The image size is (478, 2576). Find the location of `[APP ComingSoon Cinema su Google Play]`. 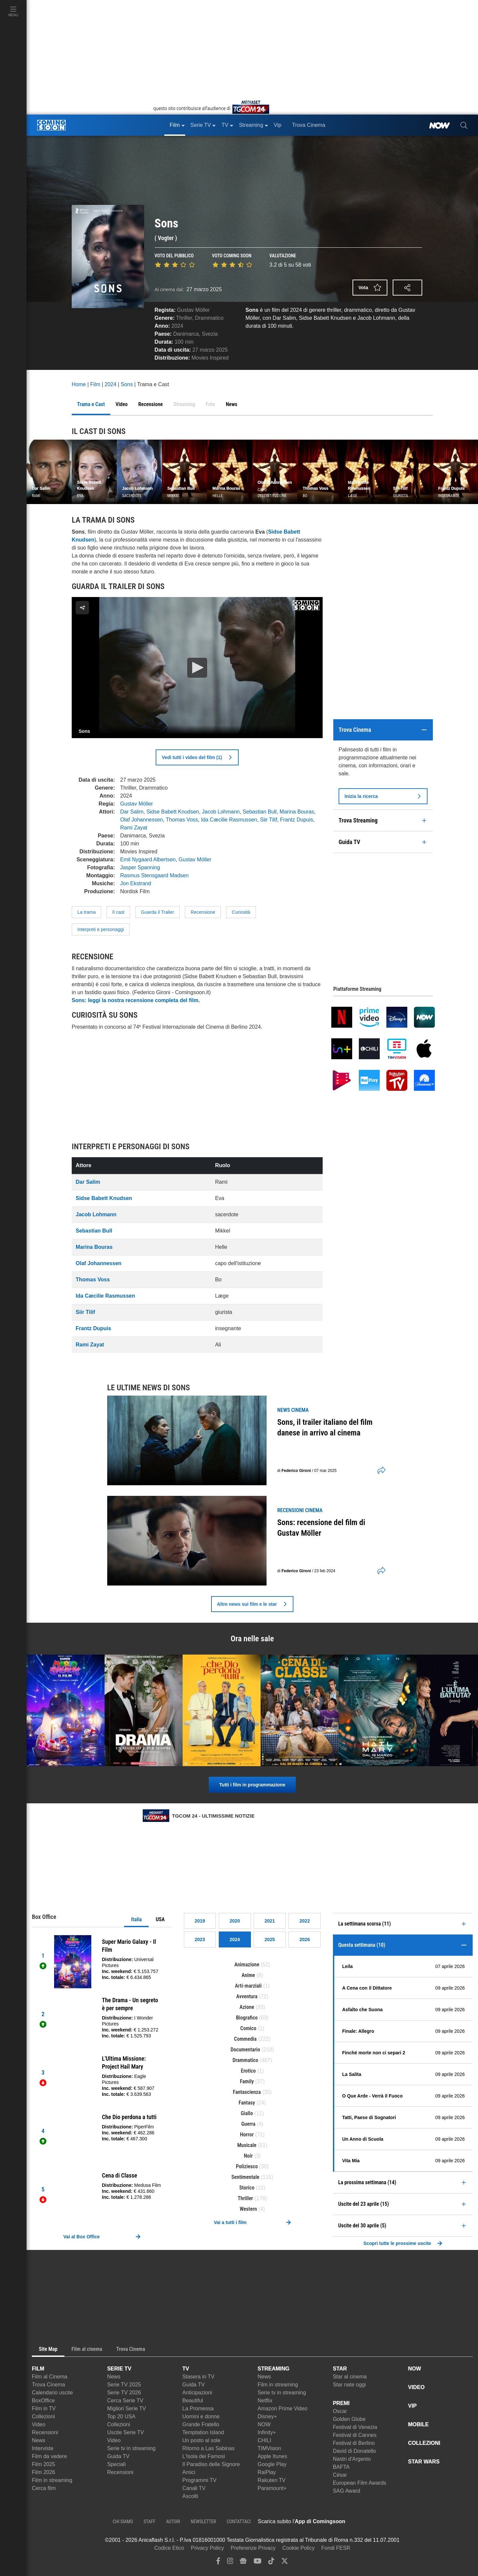

[APP ComingSoon Cinema su Google Play] is located at coordinates (415, 2521).